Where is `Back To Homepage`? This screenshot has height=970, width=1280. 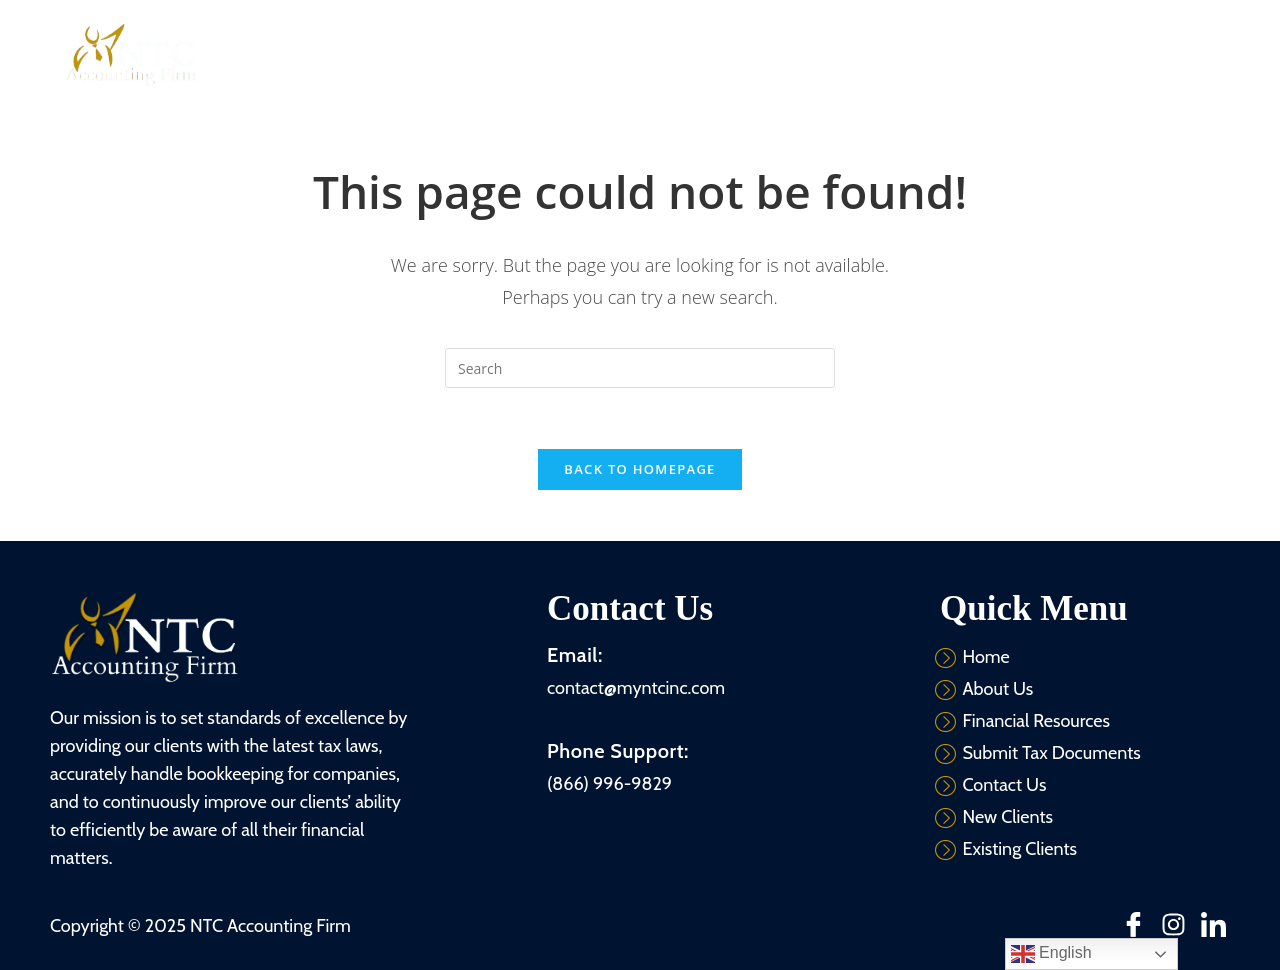 Back To Homepage is located at coordinates (639, 469).